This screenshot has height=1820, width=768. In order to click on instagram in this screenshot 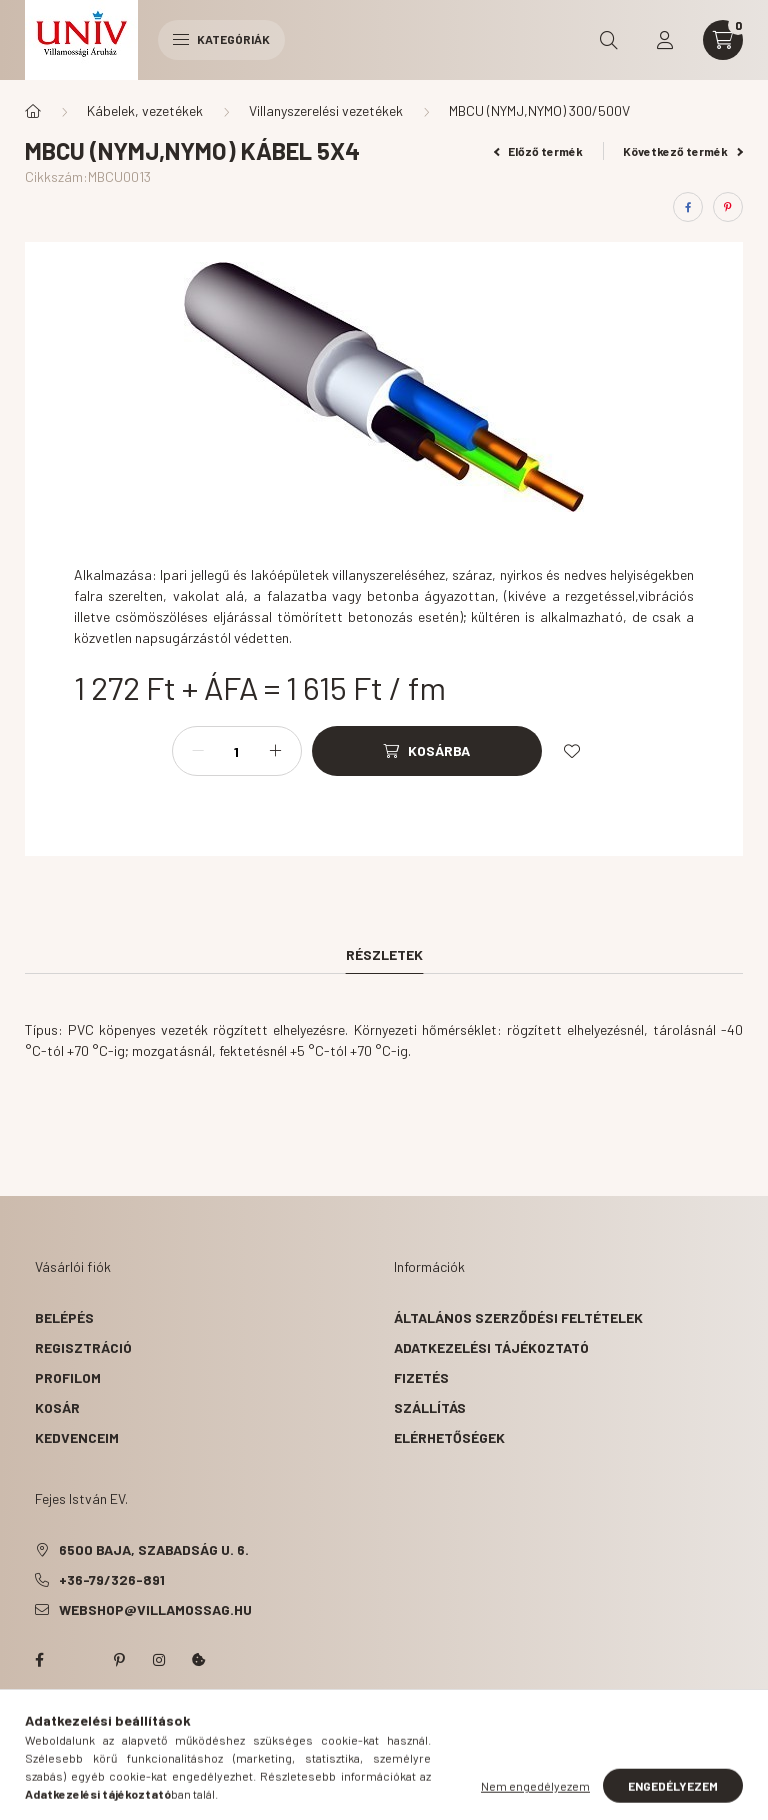, I will do `click(159, 1660)`.